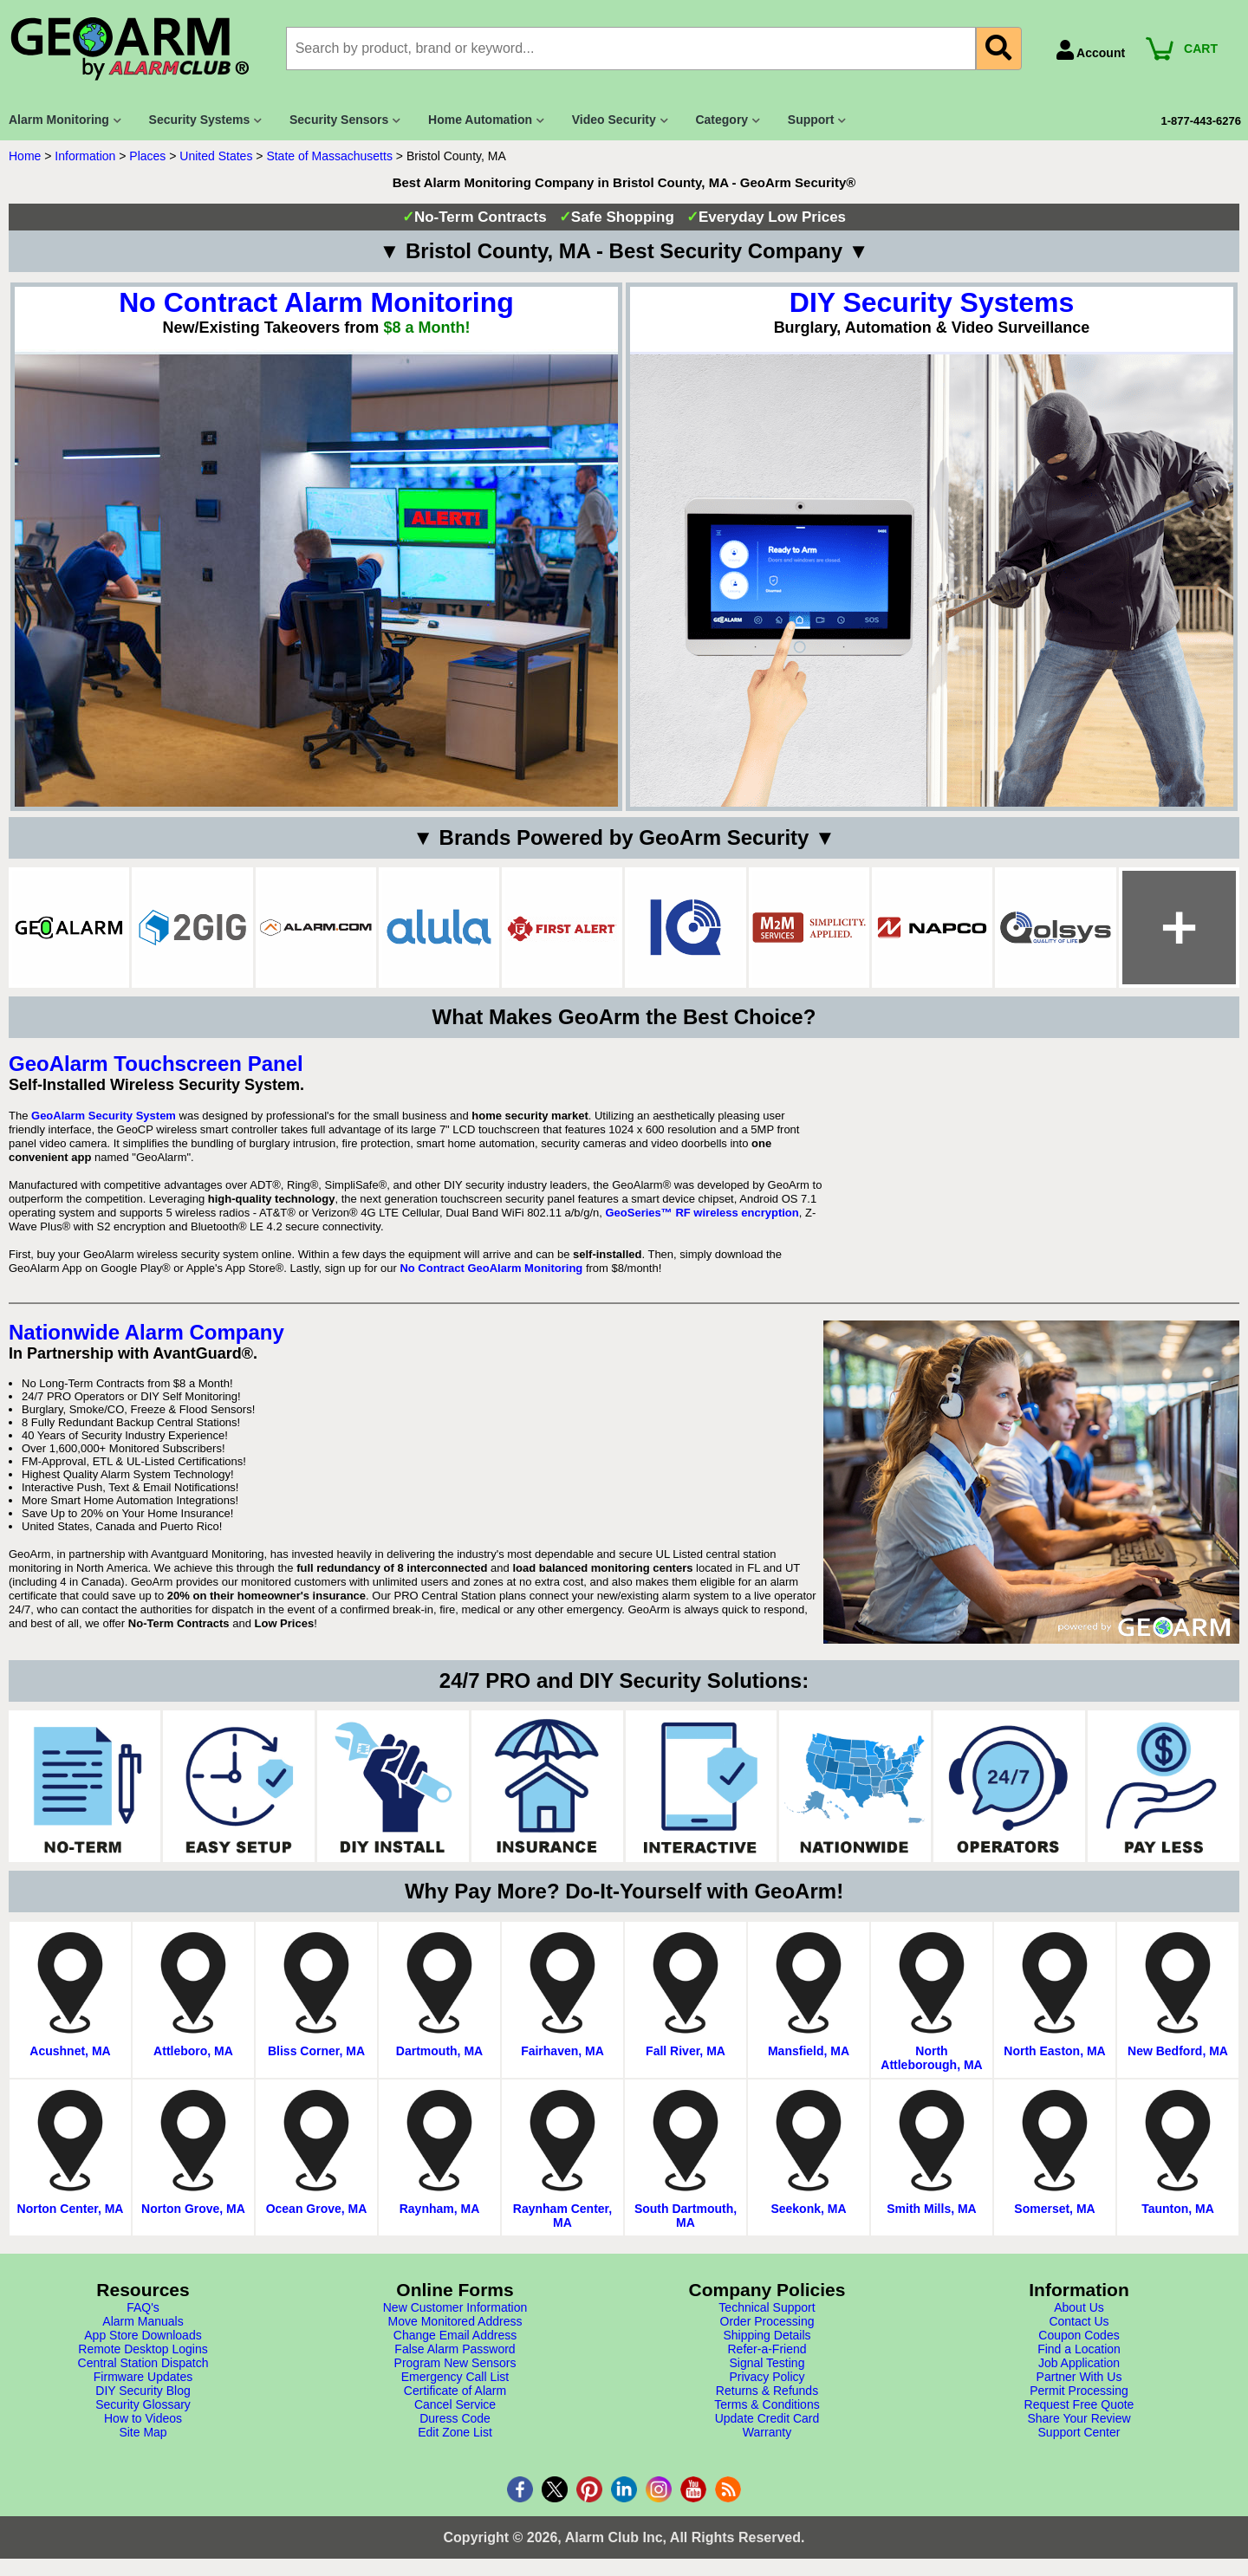 The image size is (1248, 2576). Describe the element at coordinates (766, 2377) in the screenshot. I see `Privacy Policy` at that location.